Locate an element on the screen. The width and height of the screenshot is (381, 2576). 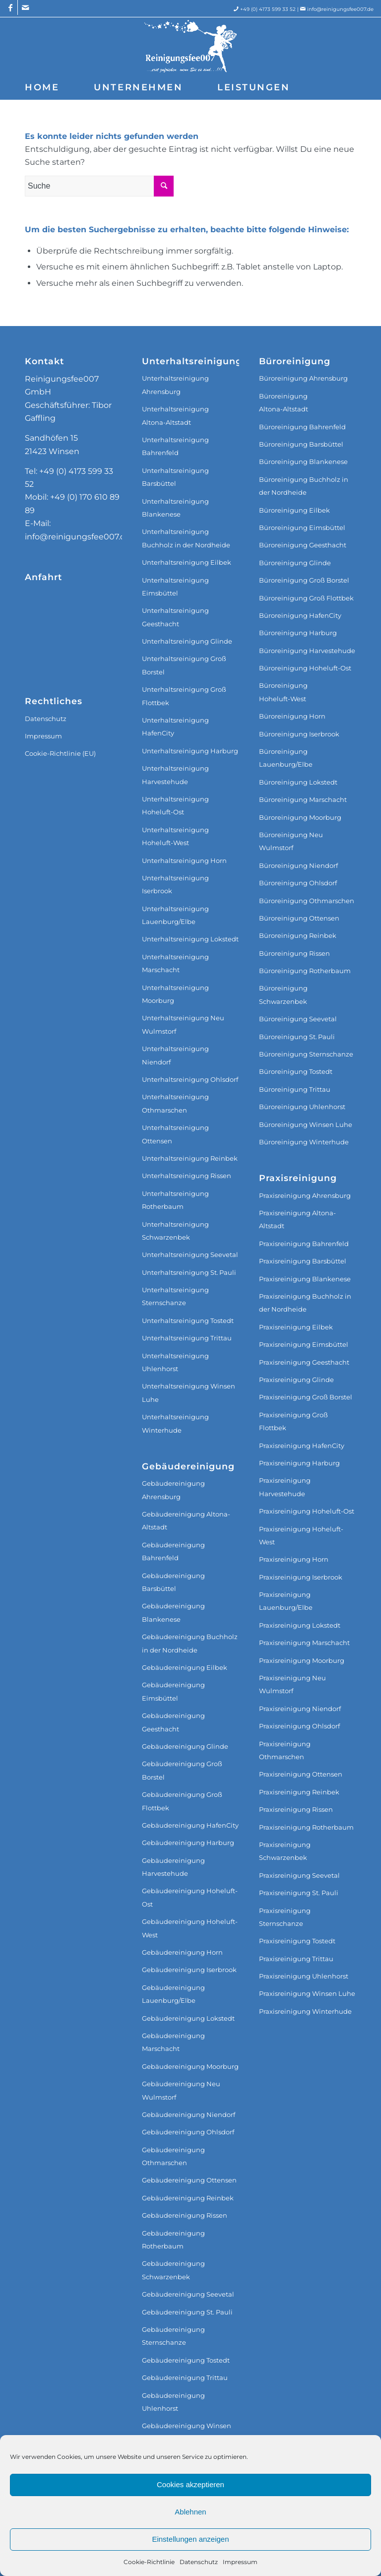
Praxisreinigung Winterhude is located at coordinates (305, 2011).